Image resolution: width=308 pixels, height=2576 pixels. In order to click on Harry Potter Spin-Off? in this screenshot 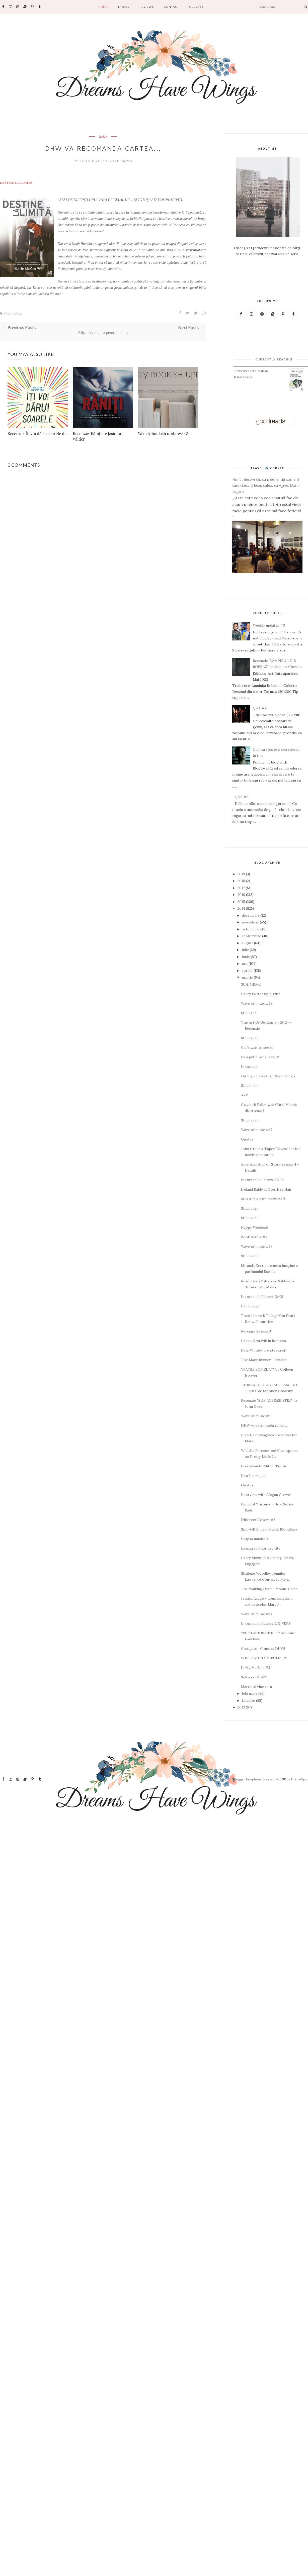, I will do `click(260, 994)`.